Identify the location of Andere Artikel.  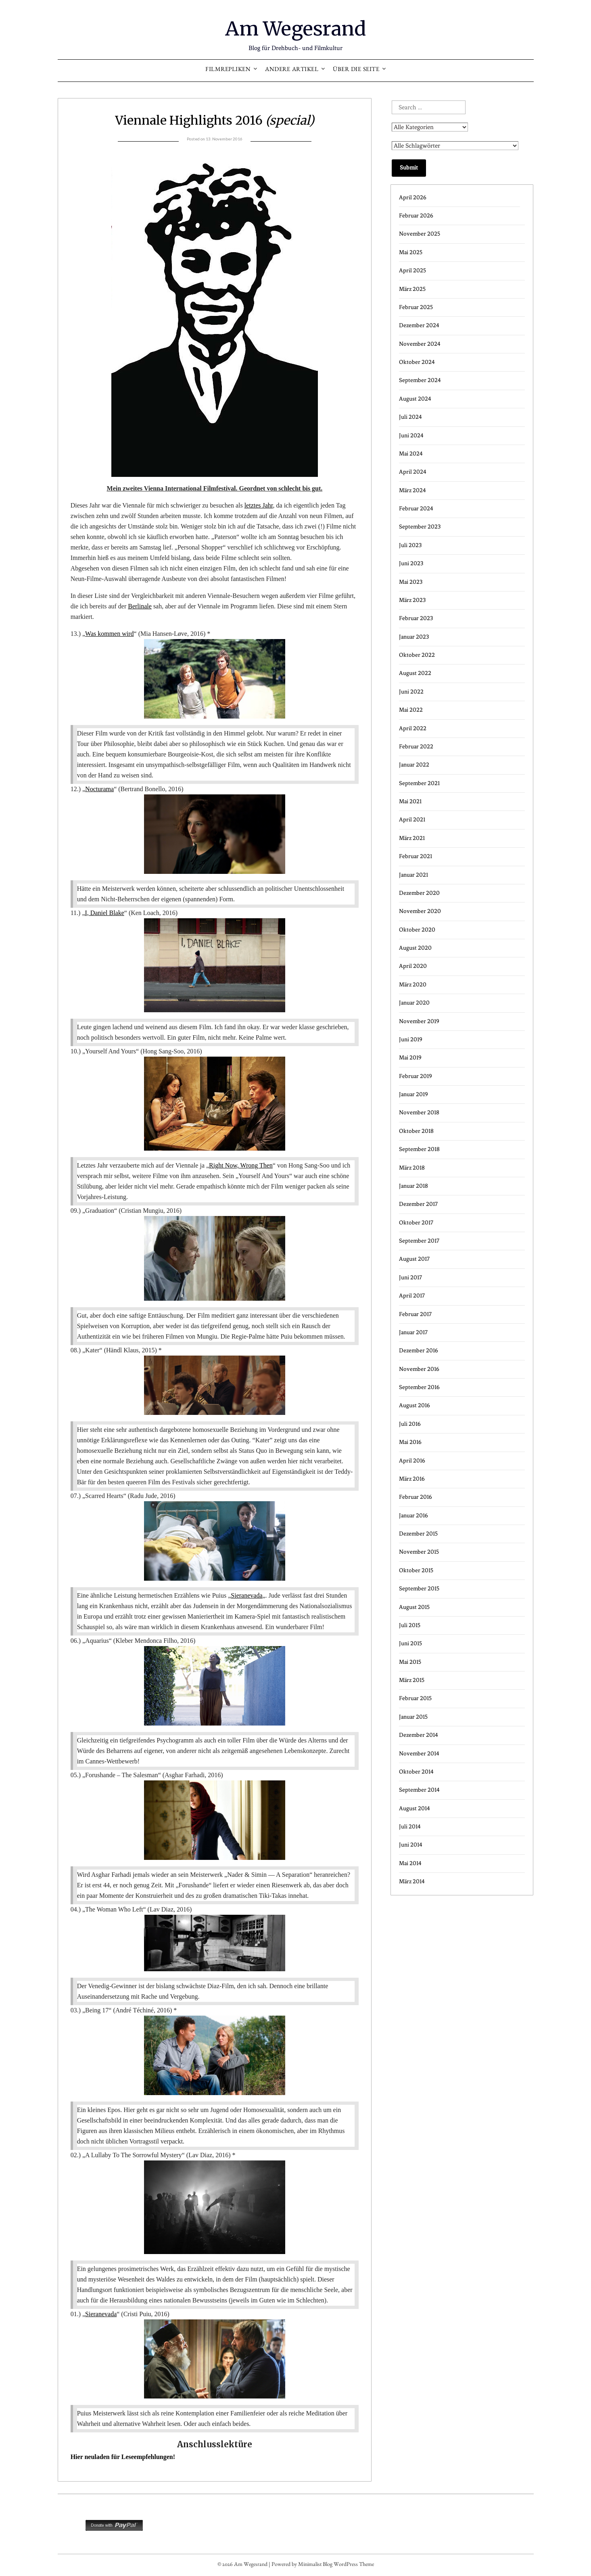
(291, 70).